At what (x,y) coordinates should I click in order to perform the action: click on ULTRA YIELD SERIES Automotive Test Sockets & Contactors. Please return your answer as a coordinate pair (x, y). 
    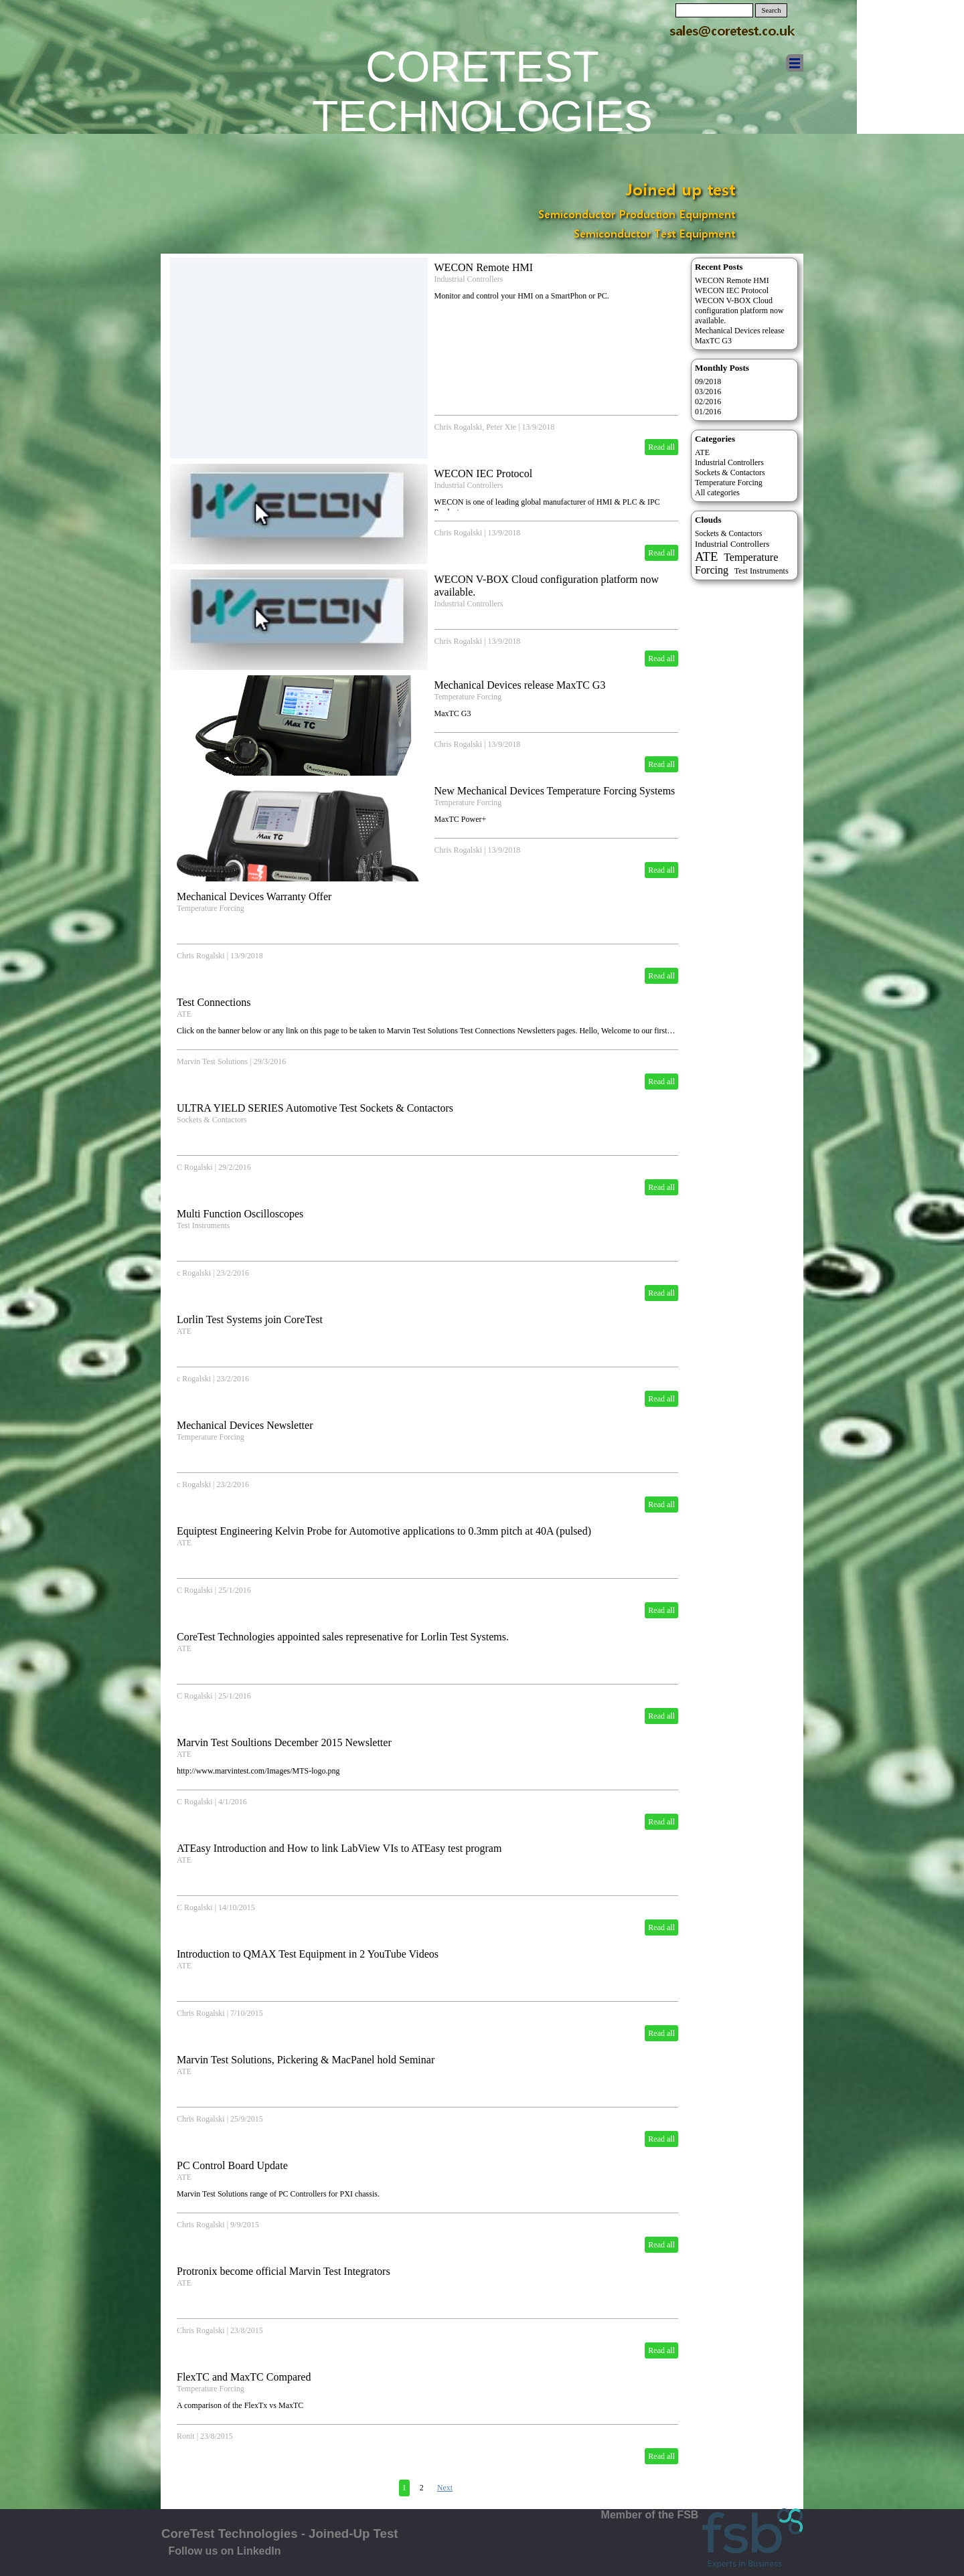
    Looking at the image, I should click on (315, 1108).